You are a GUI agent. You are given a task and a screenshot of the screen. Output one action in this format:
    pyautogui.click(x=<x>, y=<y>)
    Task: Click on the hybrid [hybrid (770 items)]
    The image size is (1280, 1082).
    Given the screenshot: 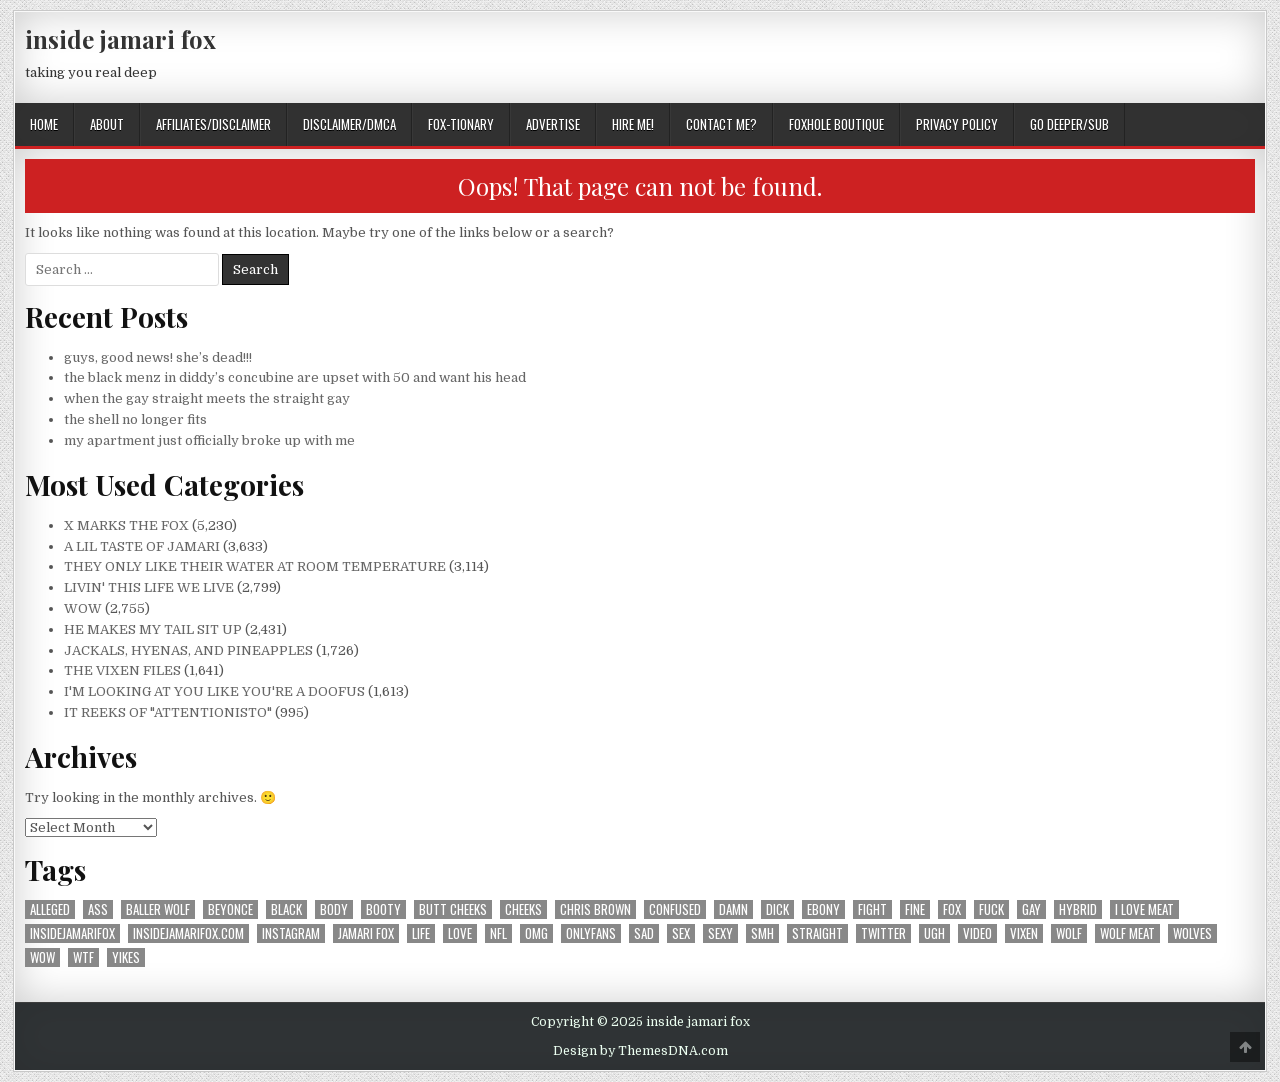 What is the action you would take?
    pyautogui.click(x=1078, y=909)
    